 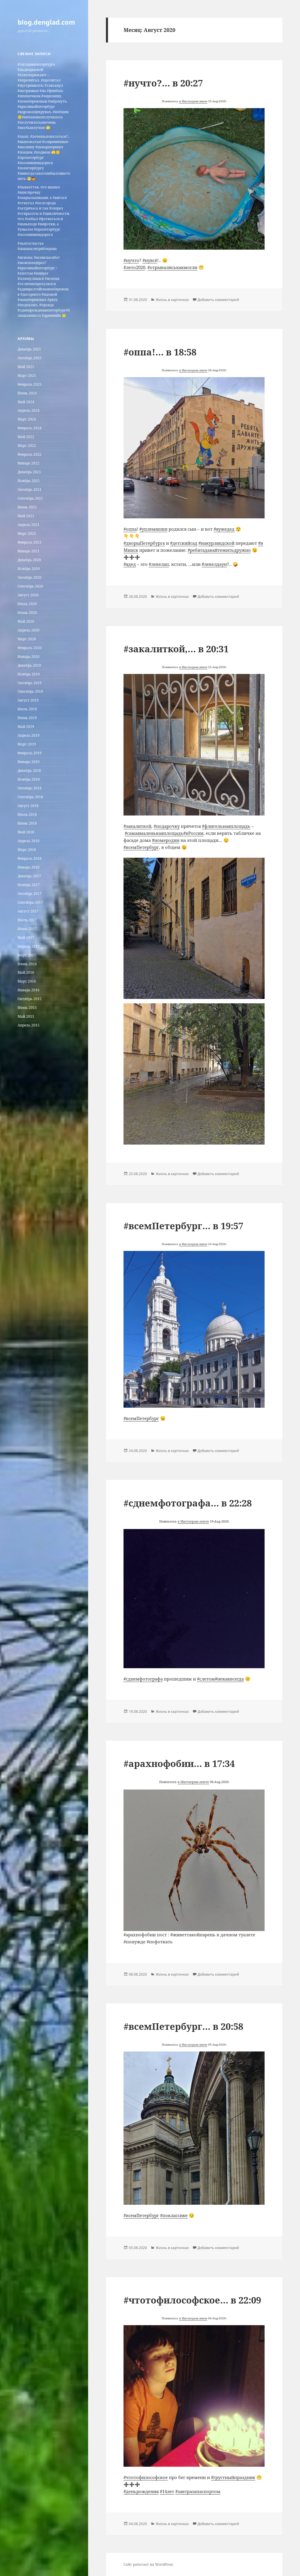 I want to click on #накурляндской, so click(x=216, y=543).